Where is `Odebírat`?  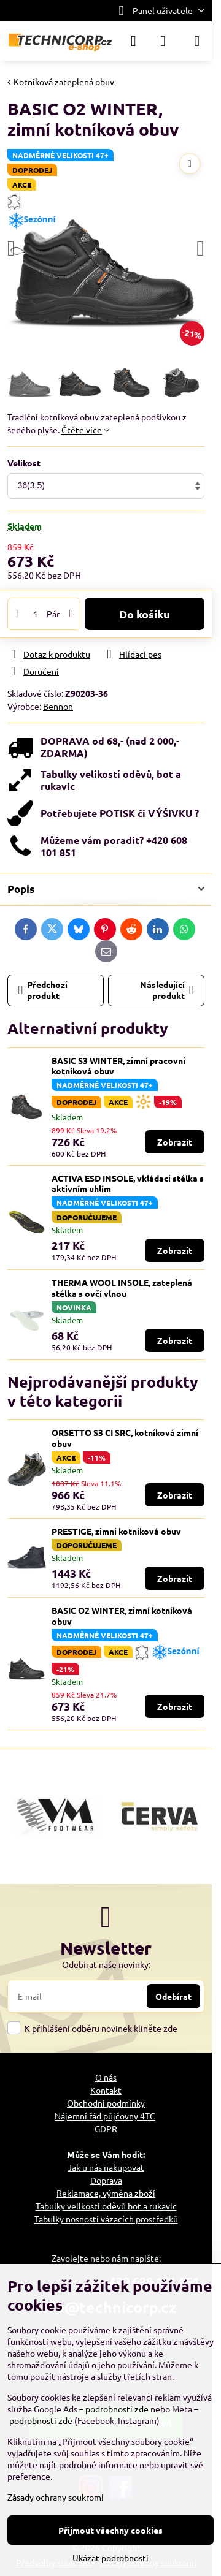
Odebírat is located at coordinates (173, 1996).